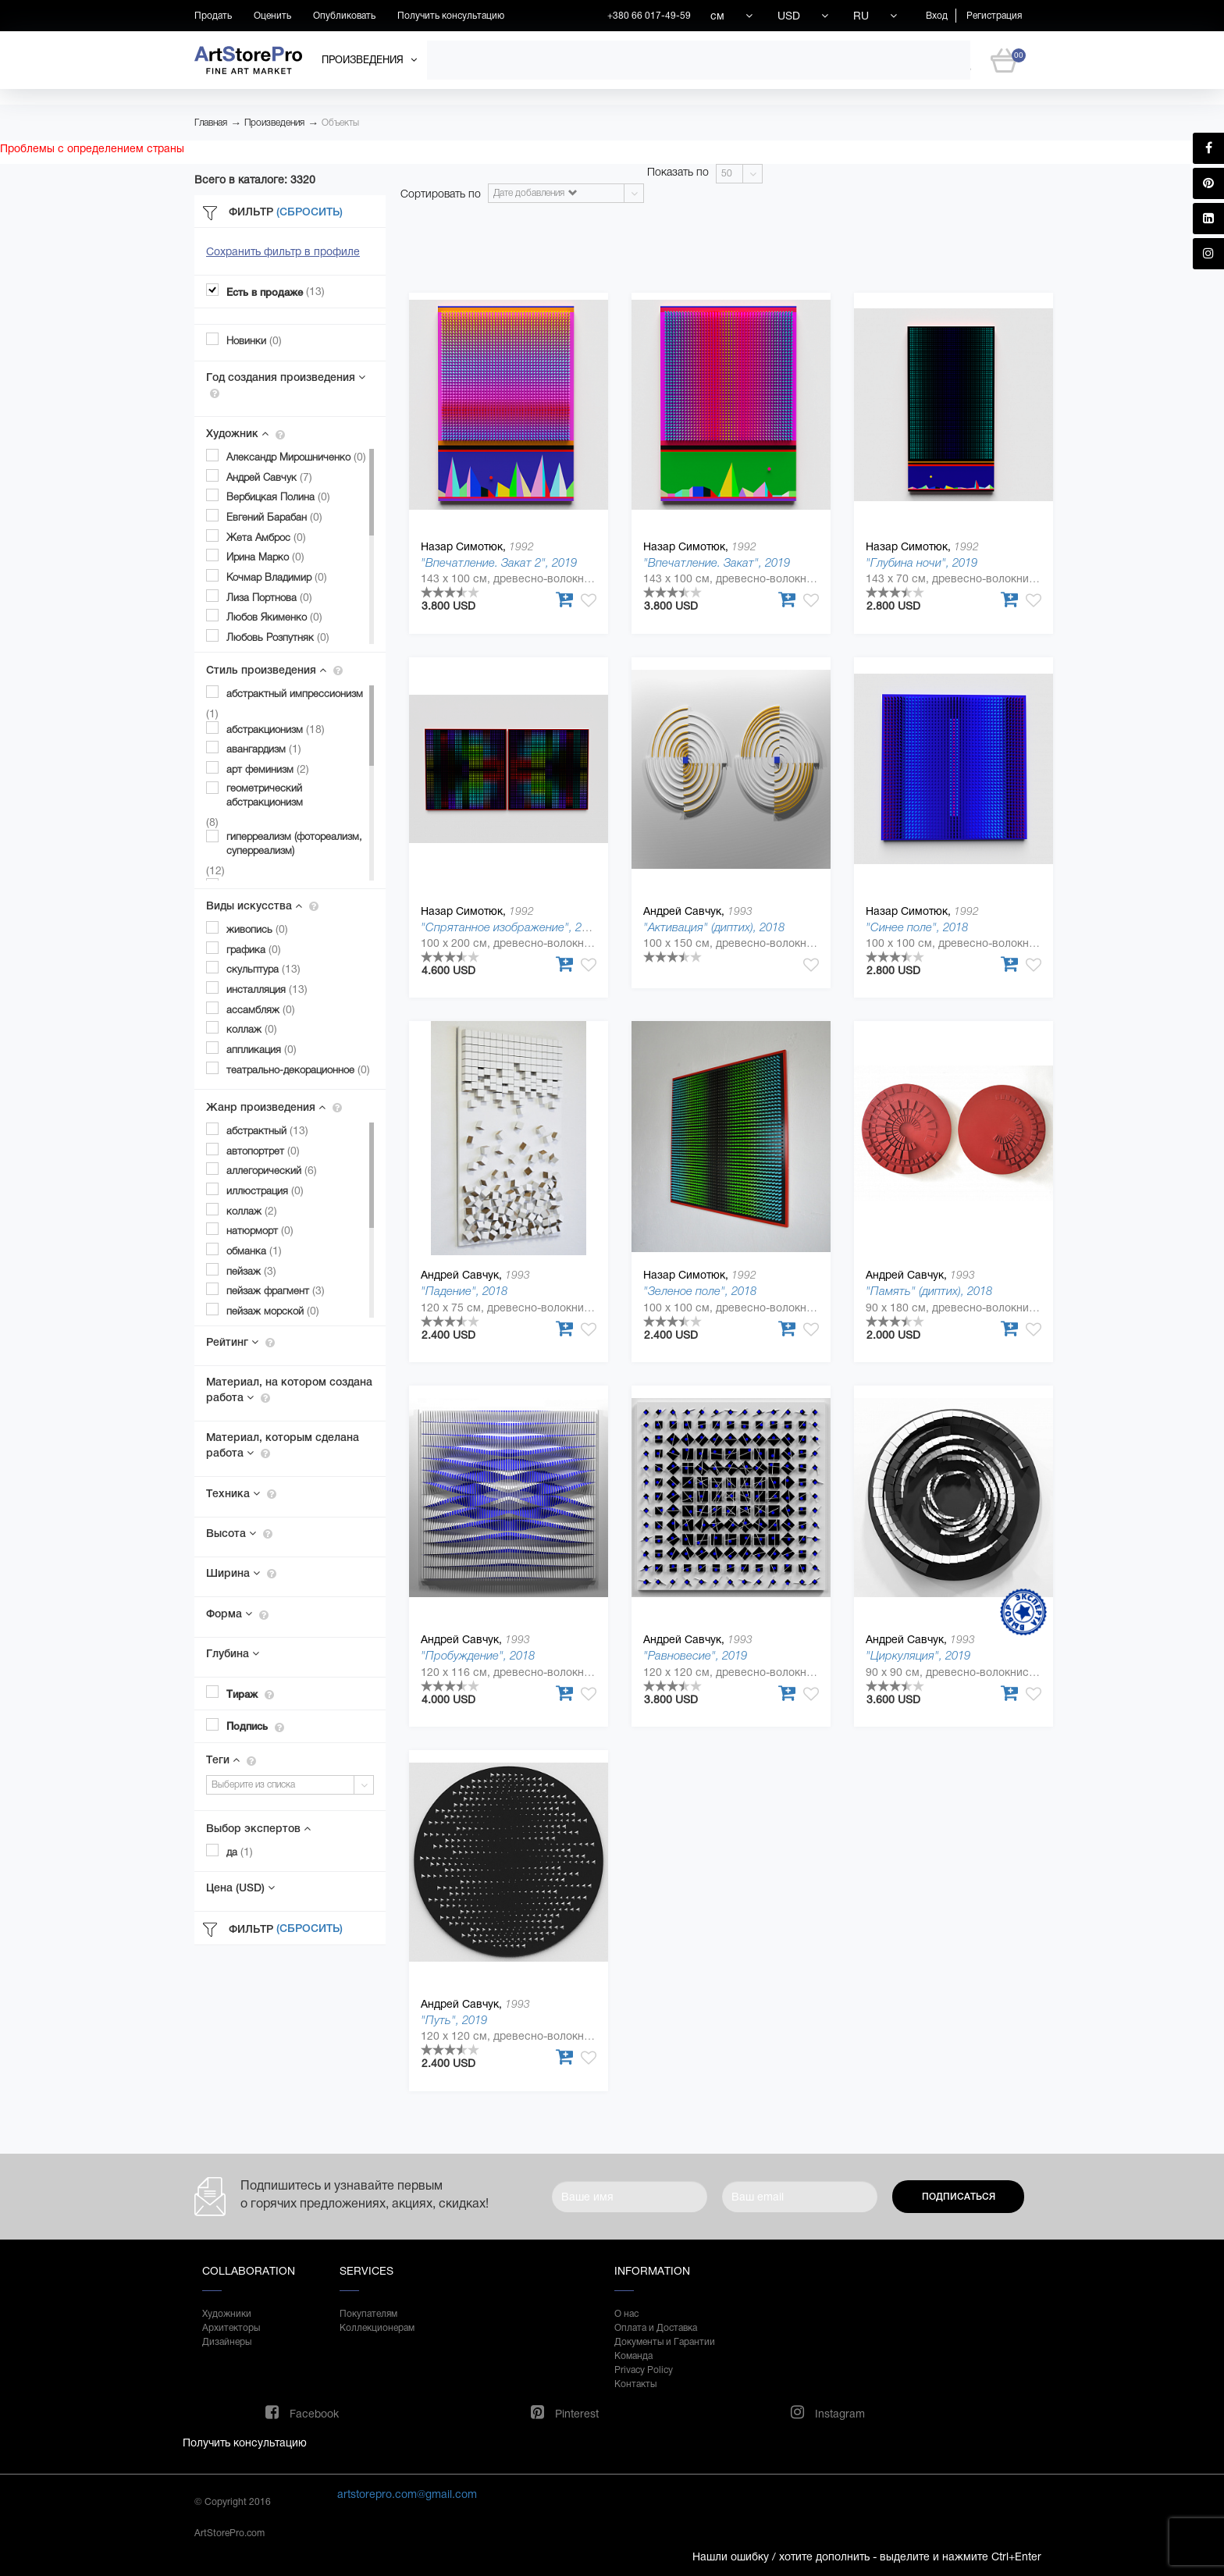 This screenshot has height=2576, width=1224. What do you see at coordinates (213, 15) in the screenshot?
I see `Продать` at bounding box center [213, 15].